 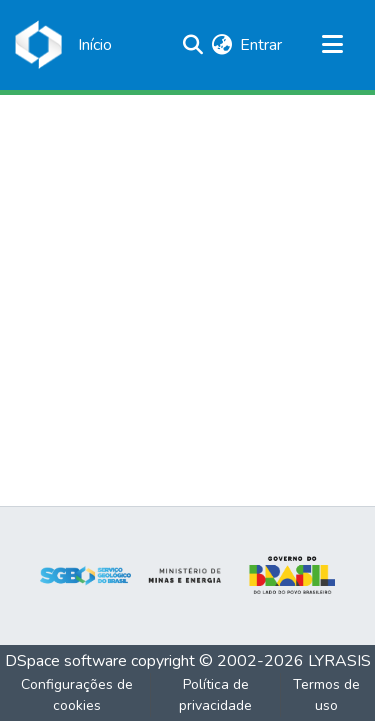 What do you see at coordinates (262, 45) in the screenshot?
I see `Entrar [button]` at bounding box center [262, 45].